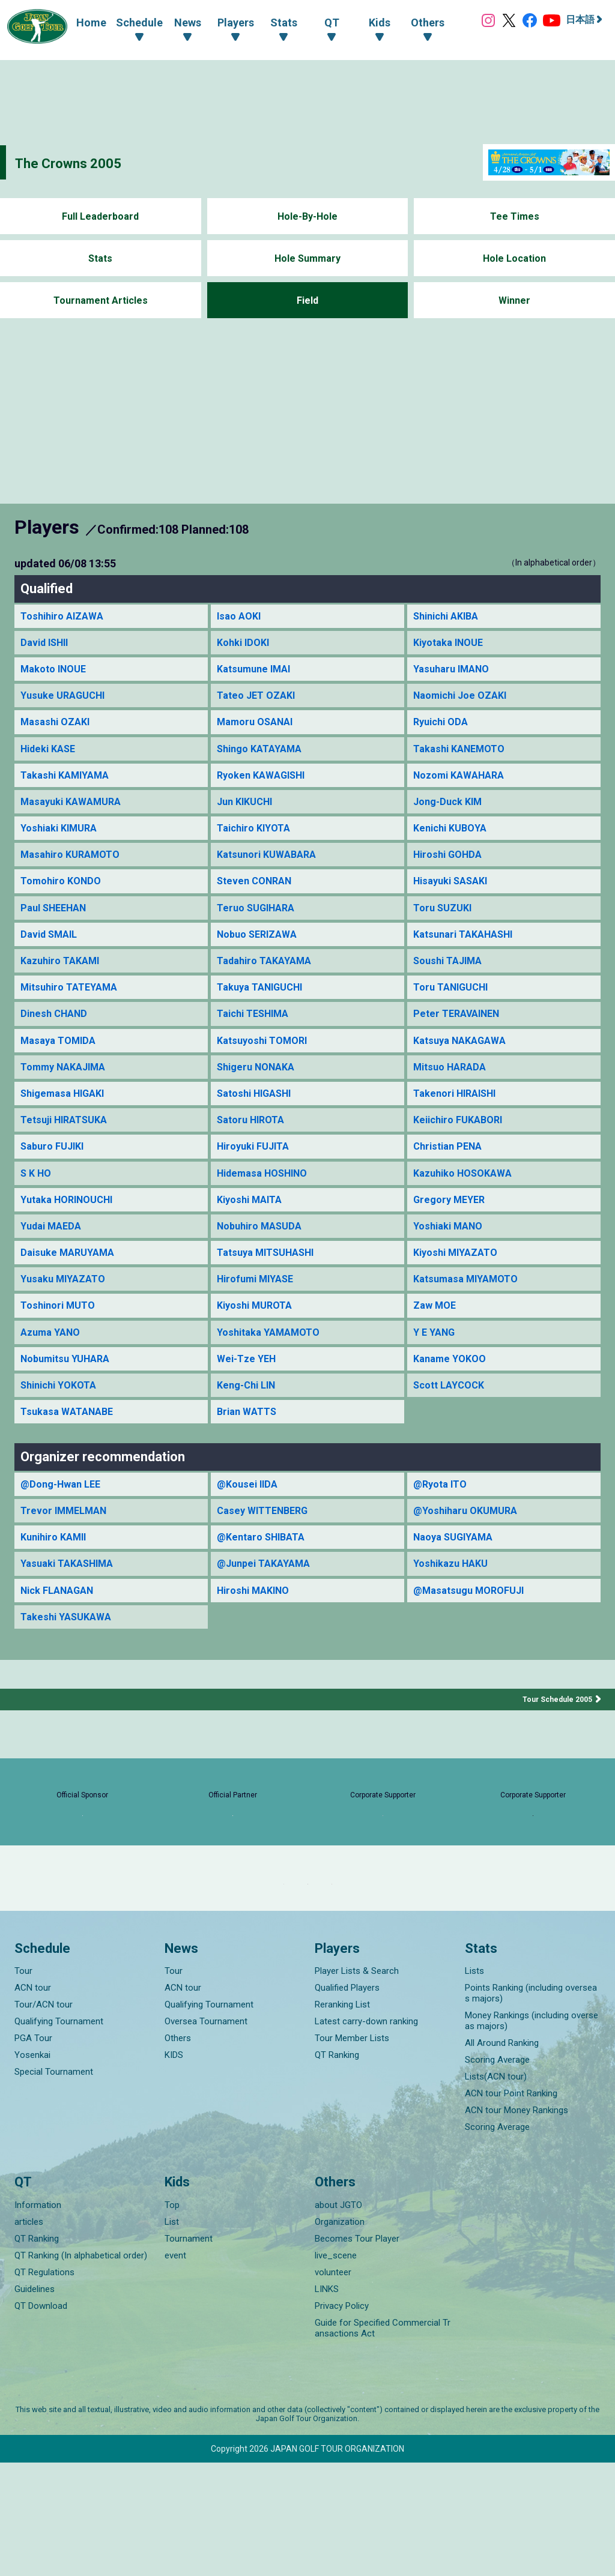  What do you see at coordinates (260, 700) in the screenshot?
I see `Tateo JET OZAKI` at bounding box center [260, 700].